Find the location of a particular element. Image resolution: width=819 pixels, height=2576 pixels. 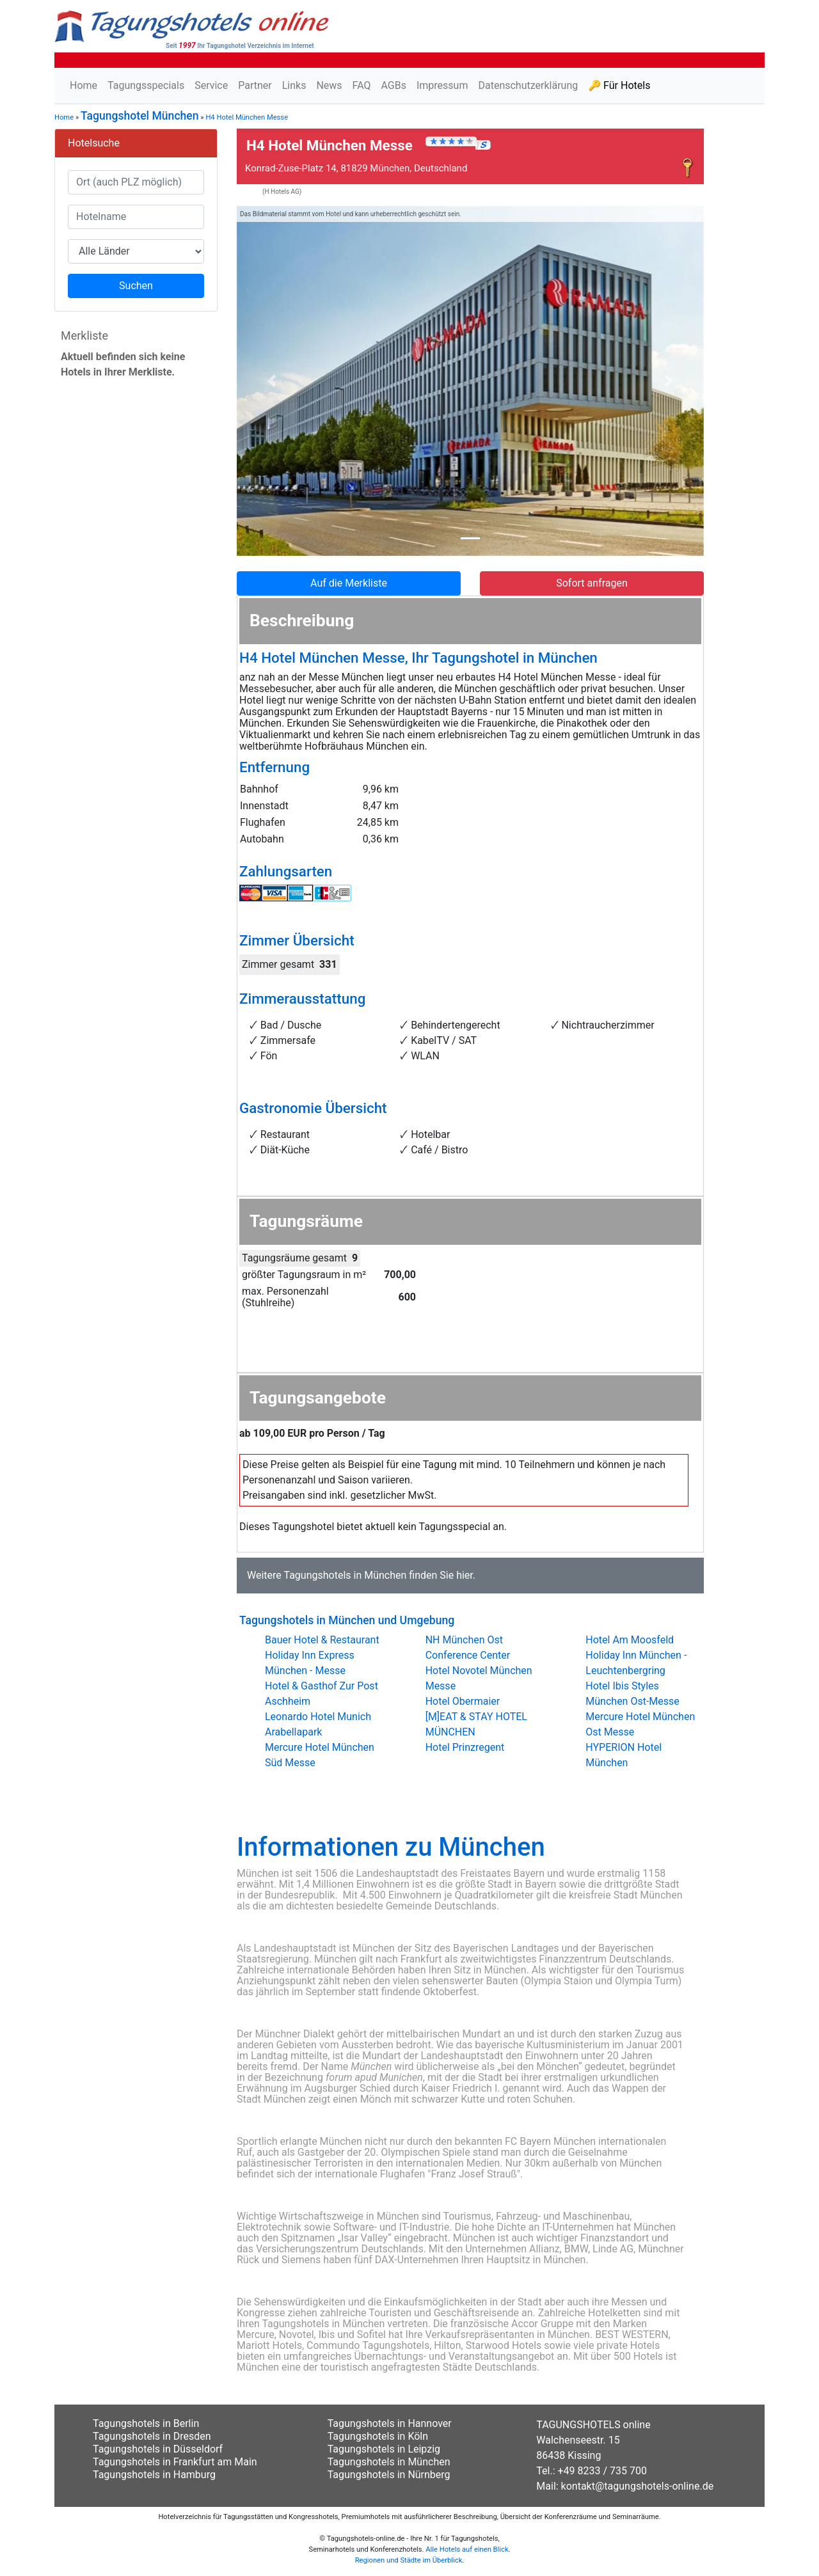

Suchen is located at coordinates (136, 286).